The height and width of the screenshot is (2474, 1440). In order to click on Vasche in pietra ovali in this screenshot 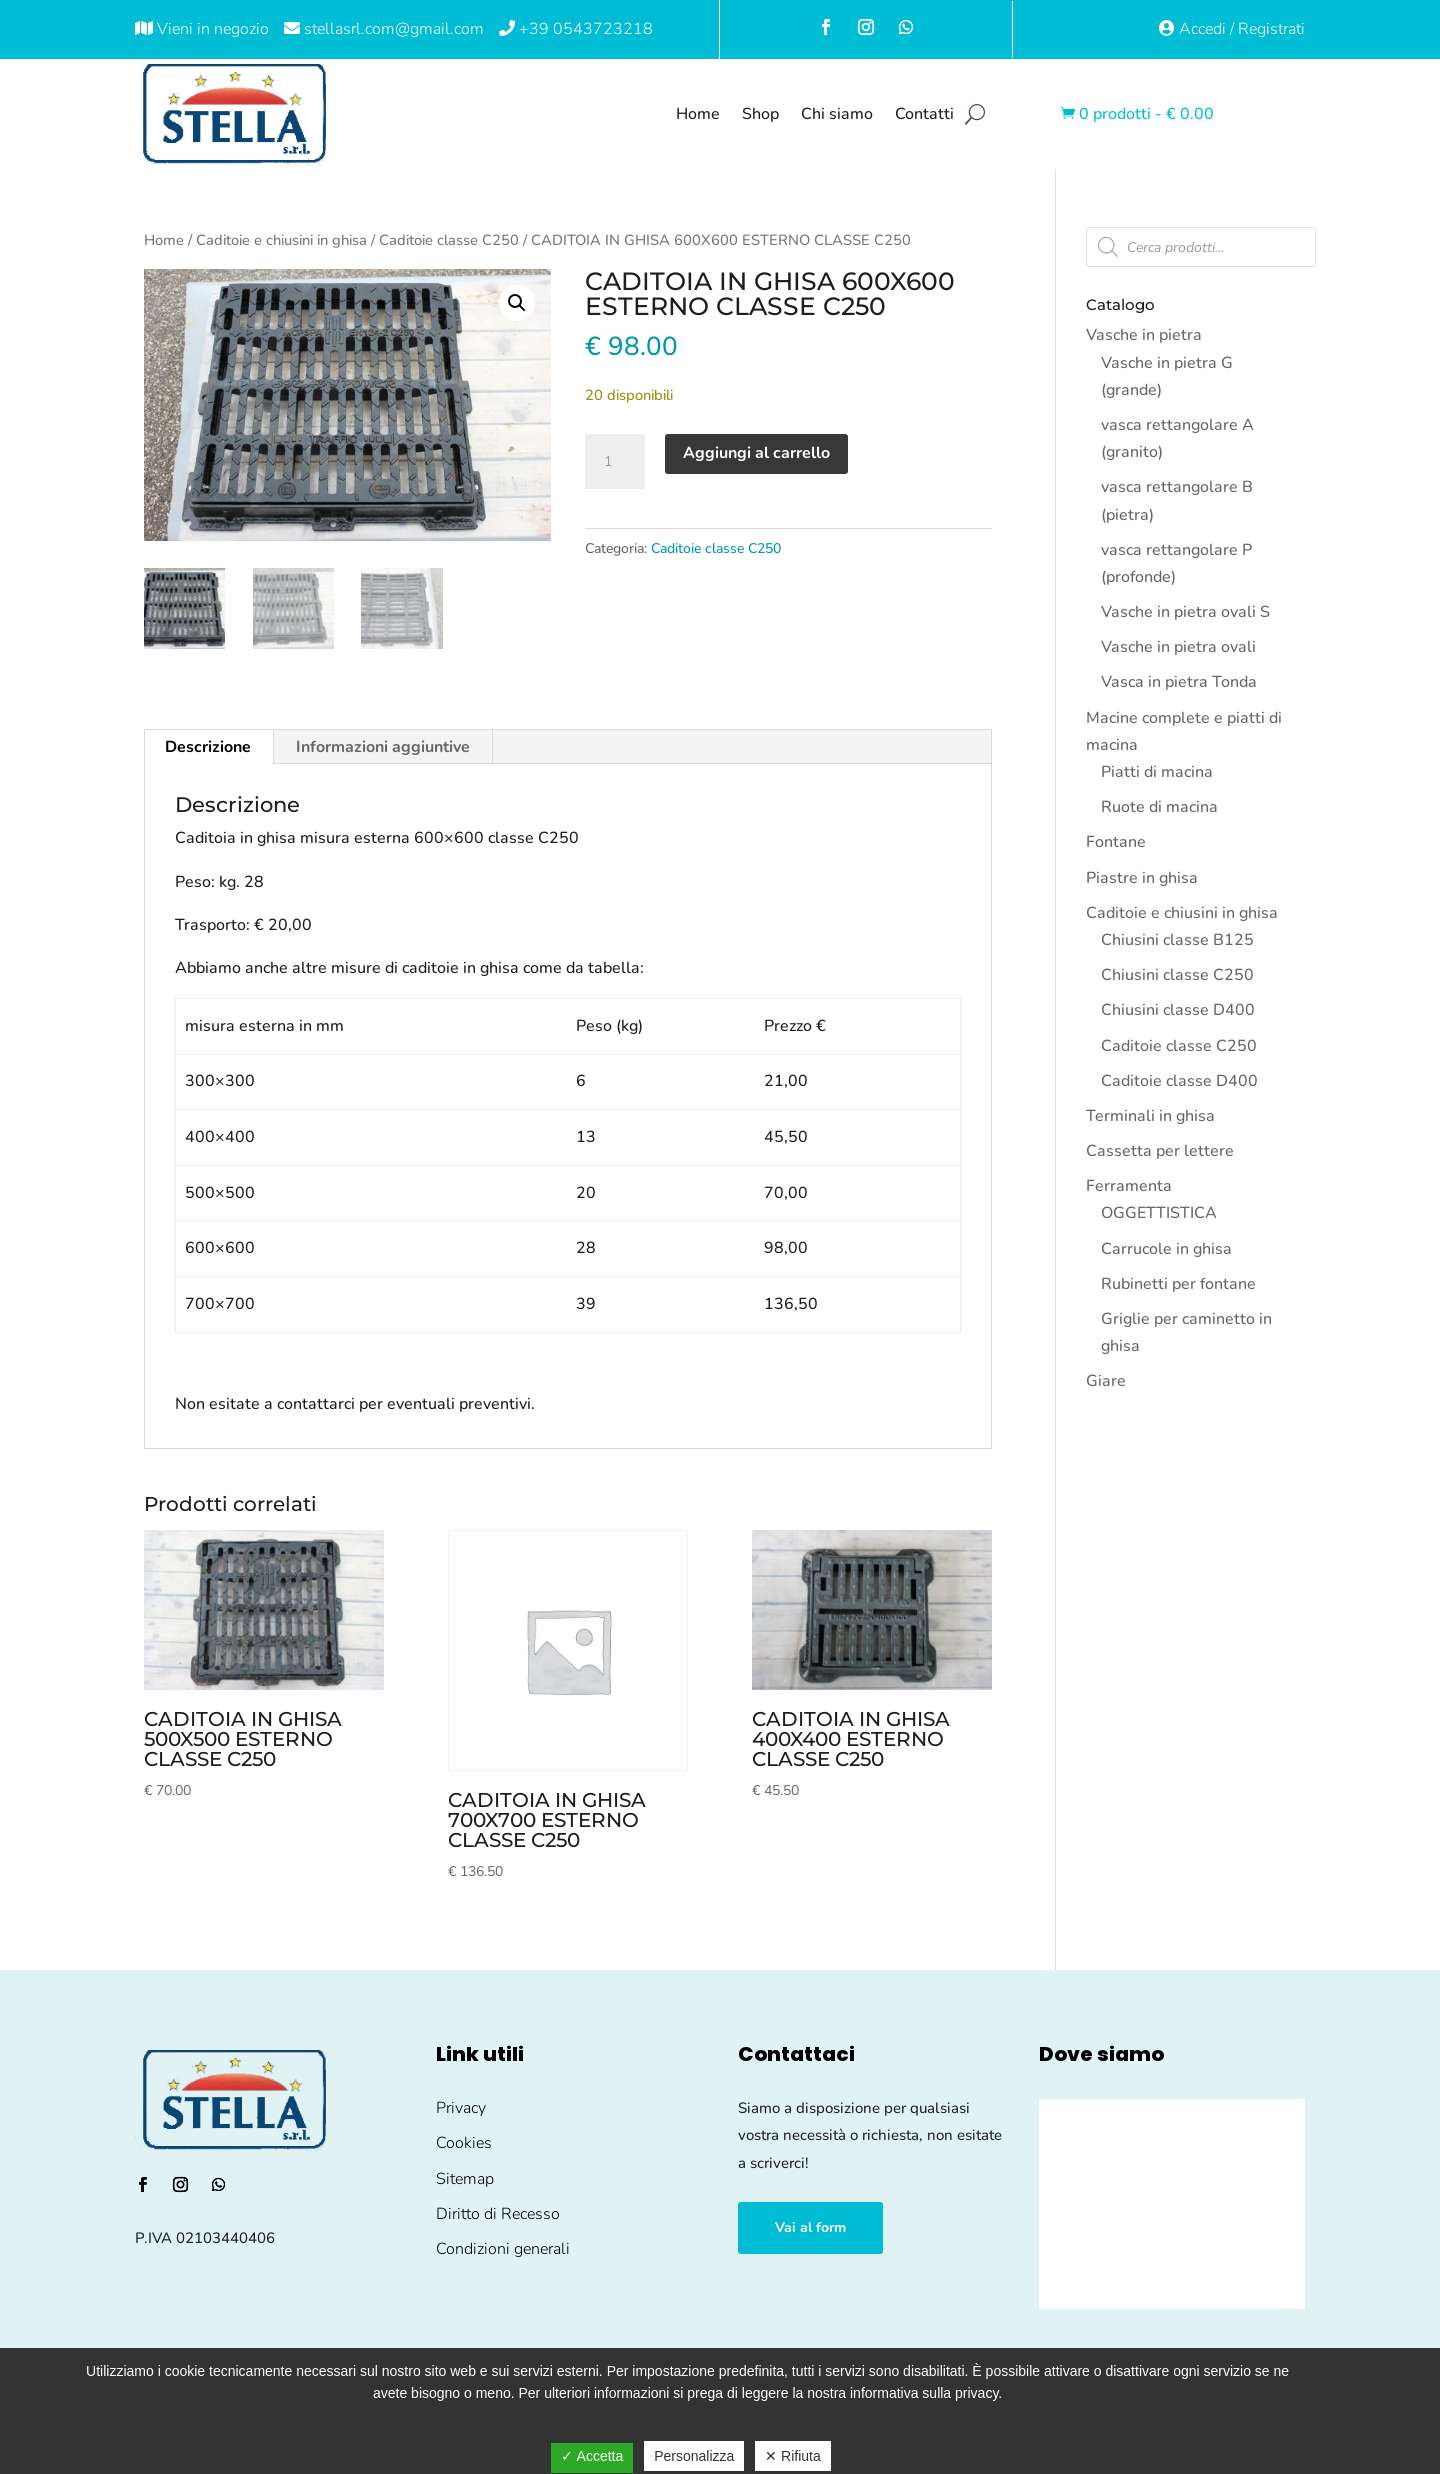, I will do `click(1178, 647)`.